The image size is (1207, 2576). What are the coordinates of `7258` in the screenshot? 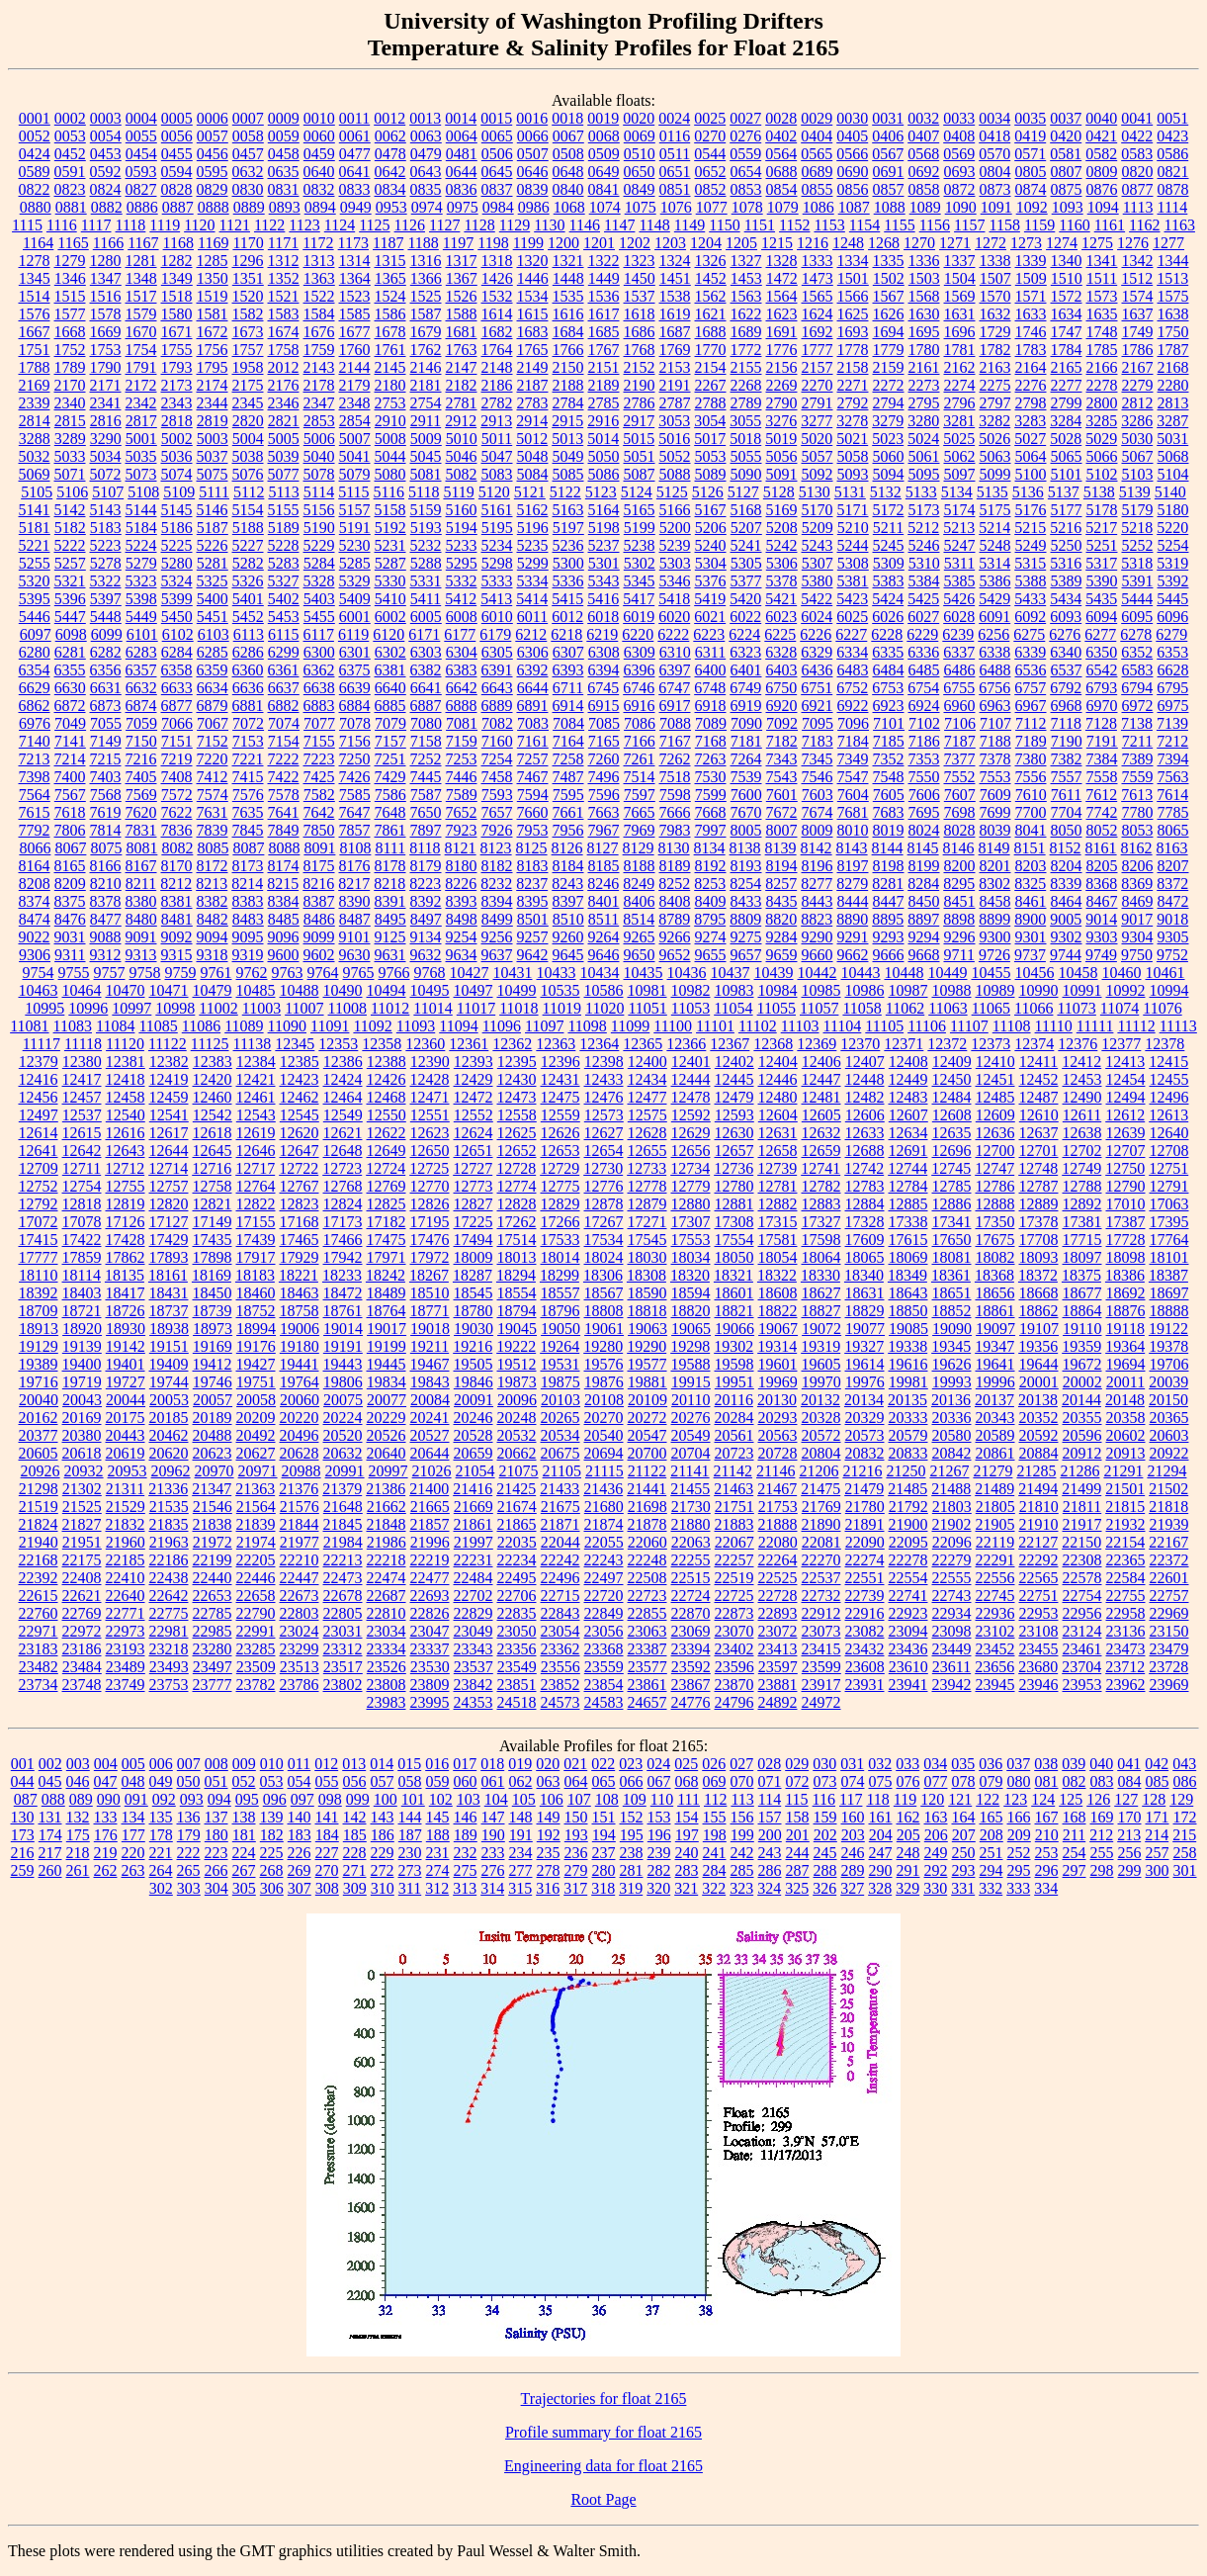 It's located at (568, 759).